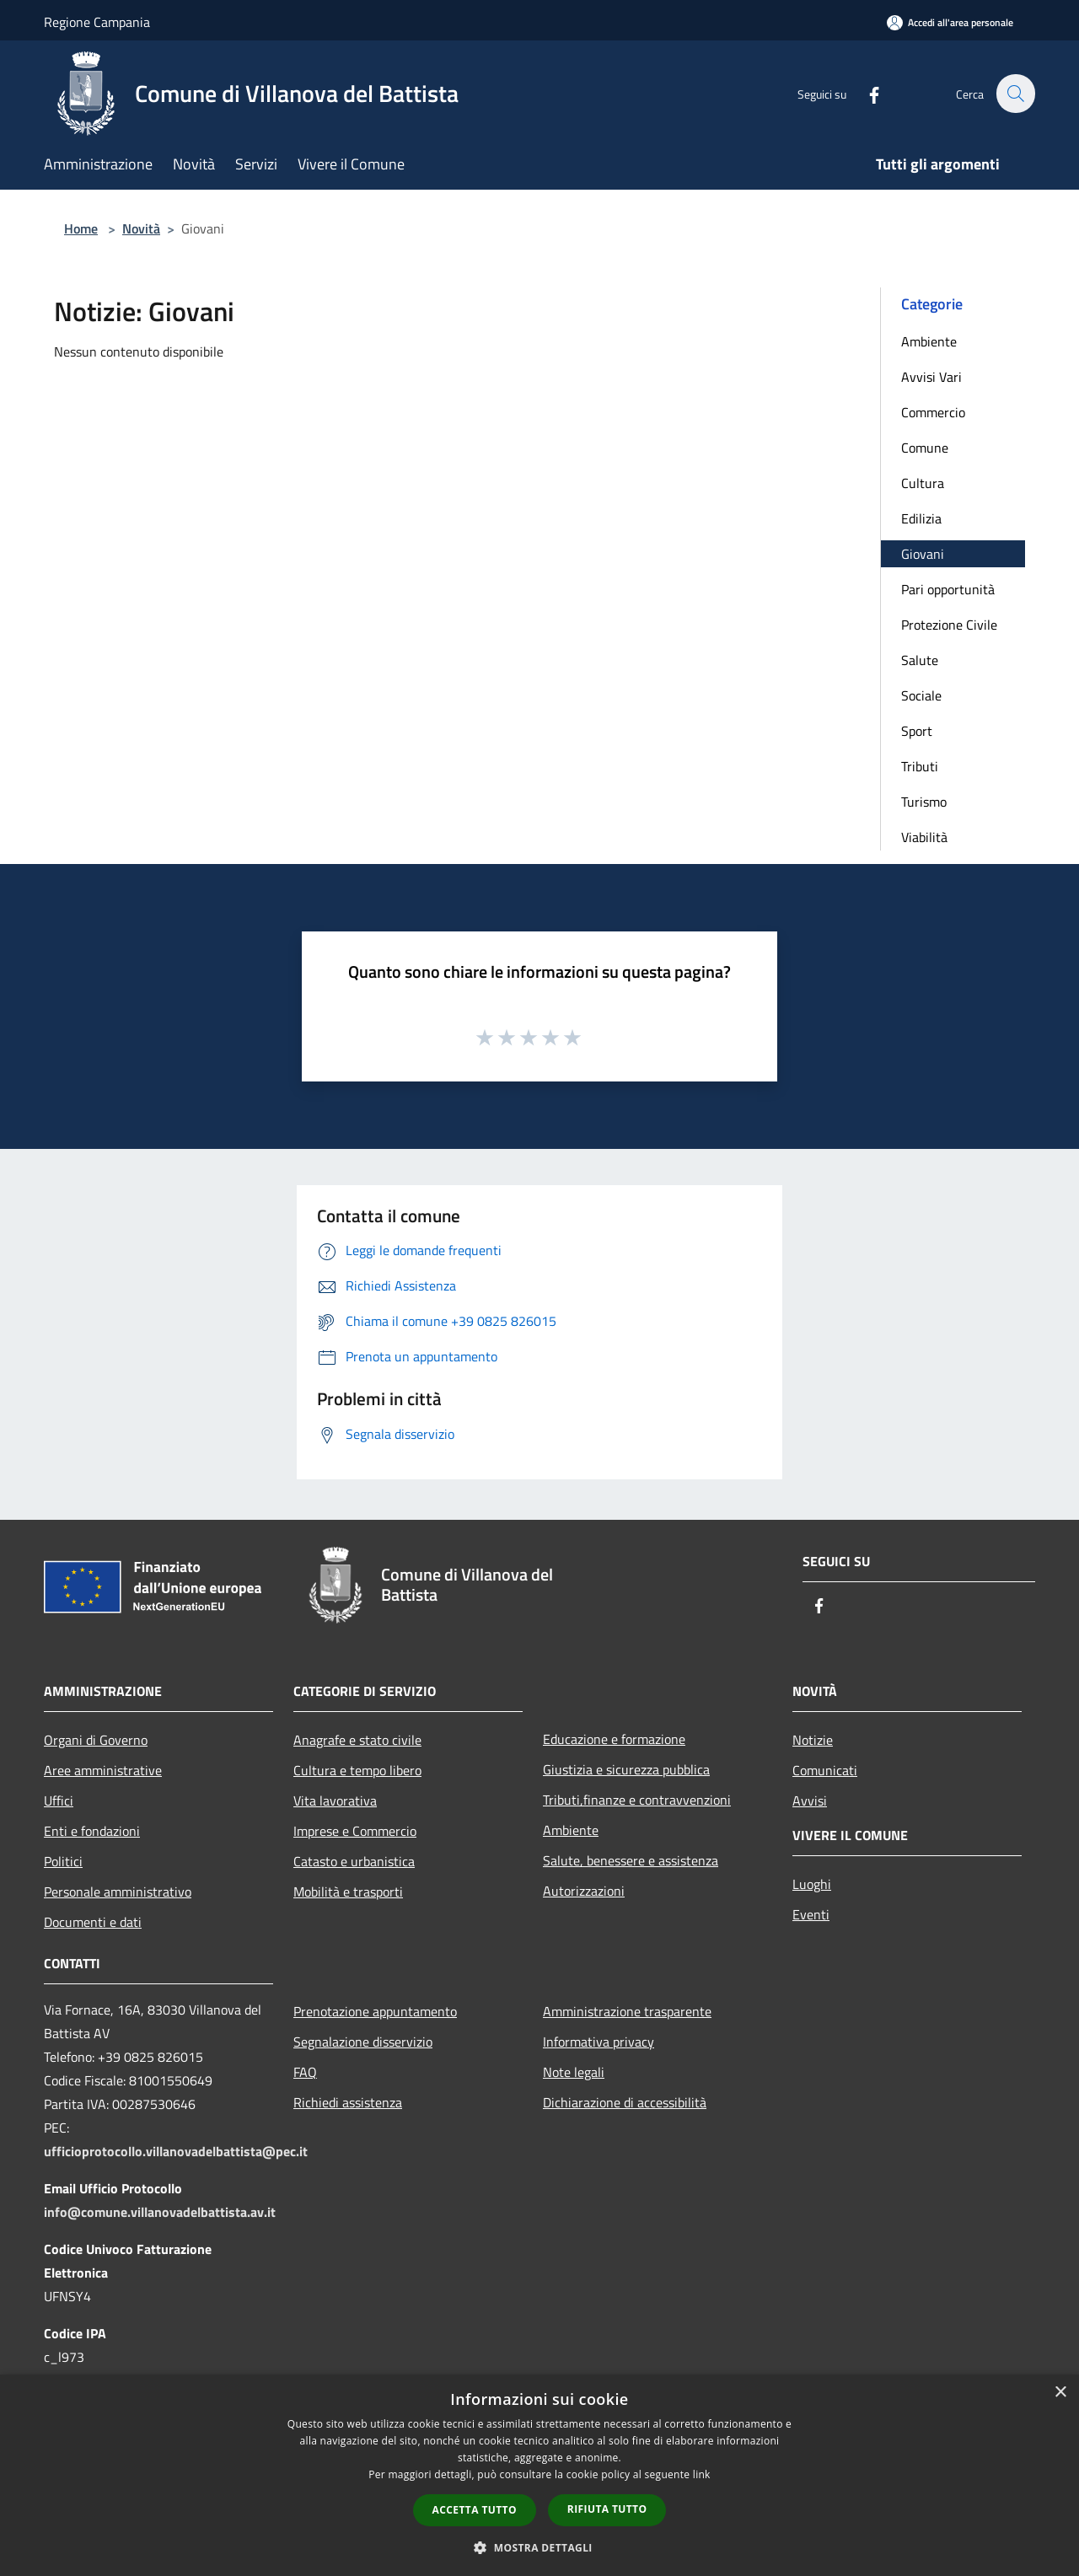 The width and height of the screenshot is (1079, 2576). What do you see at coordinates (824, 1770) in the screenshot?
I see `Comunicati` at bounding box center [824, 1770].